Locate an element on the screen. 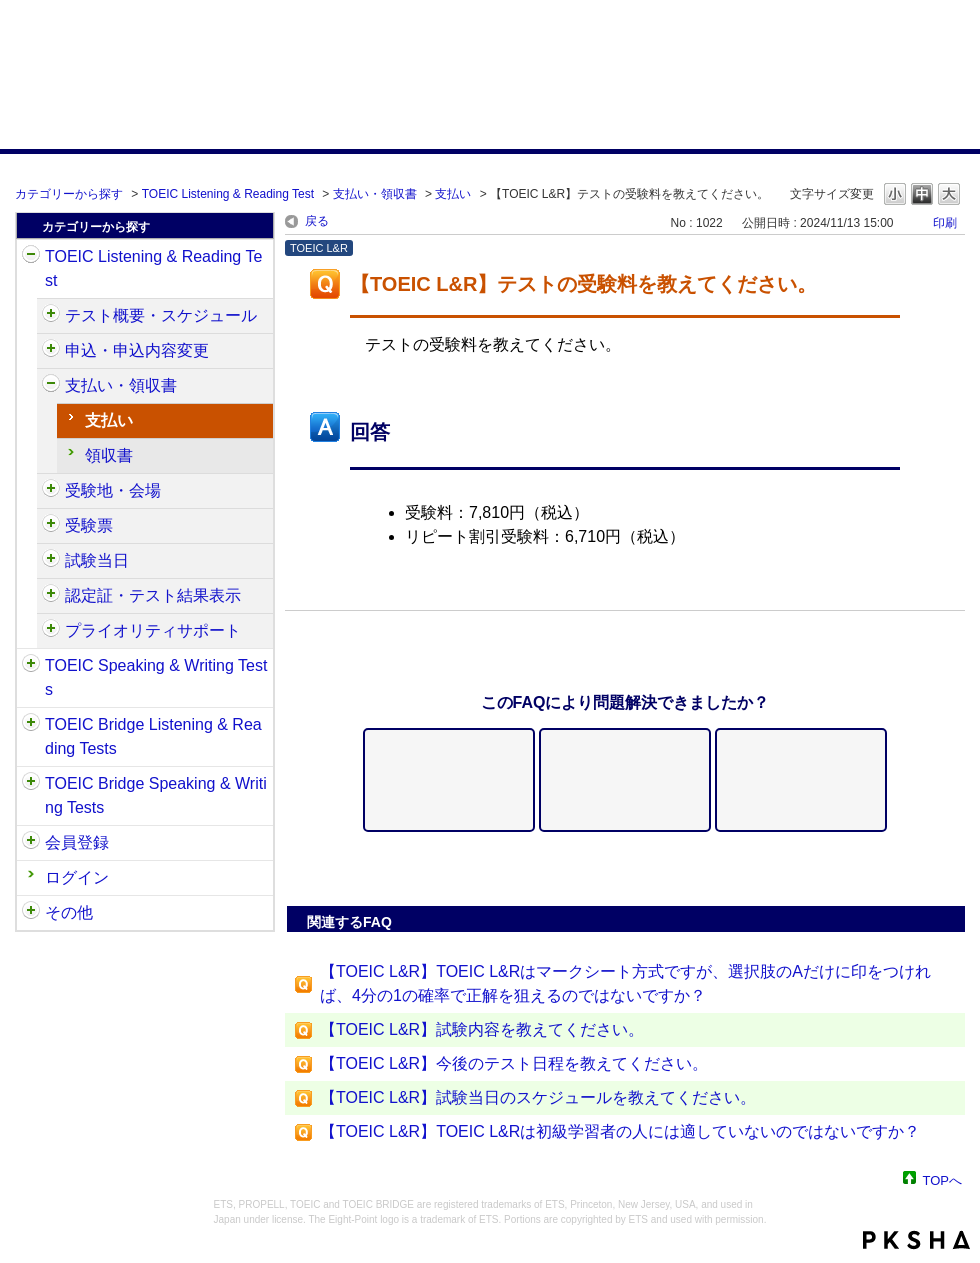 This screenshot has width=980, height=1263. TOEIC Bridge Listening & Reading Tests is located at coordinates (153, 736).